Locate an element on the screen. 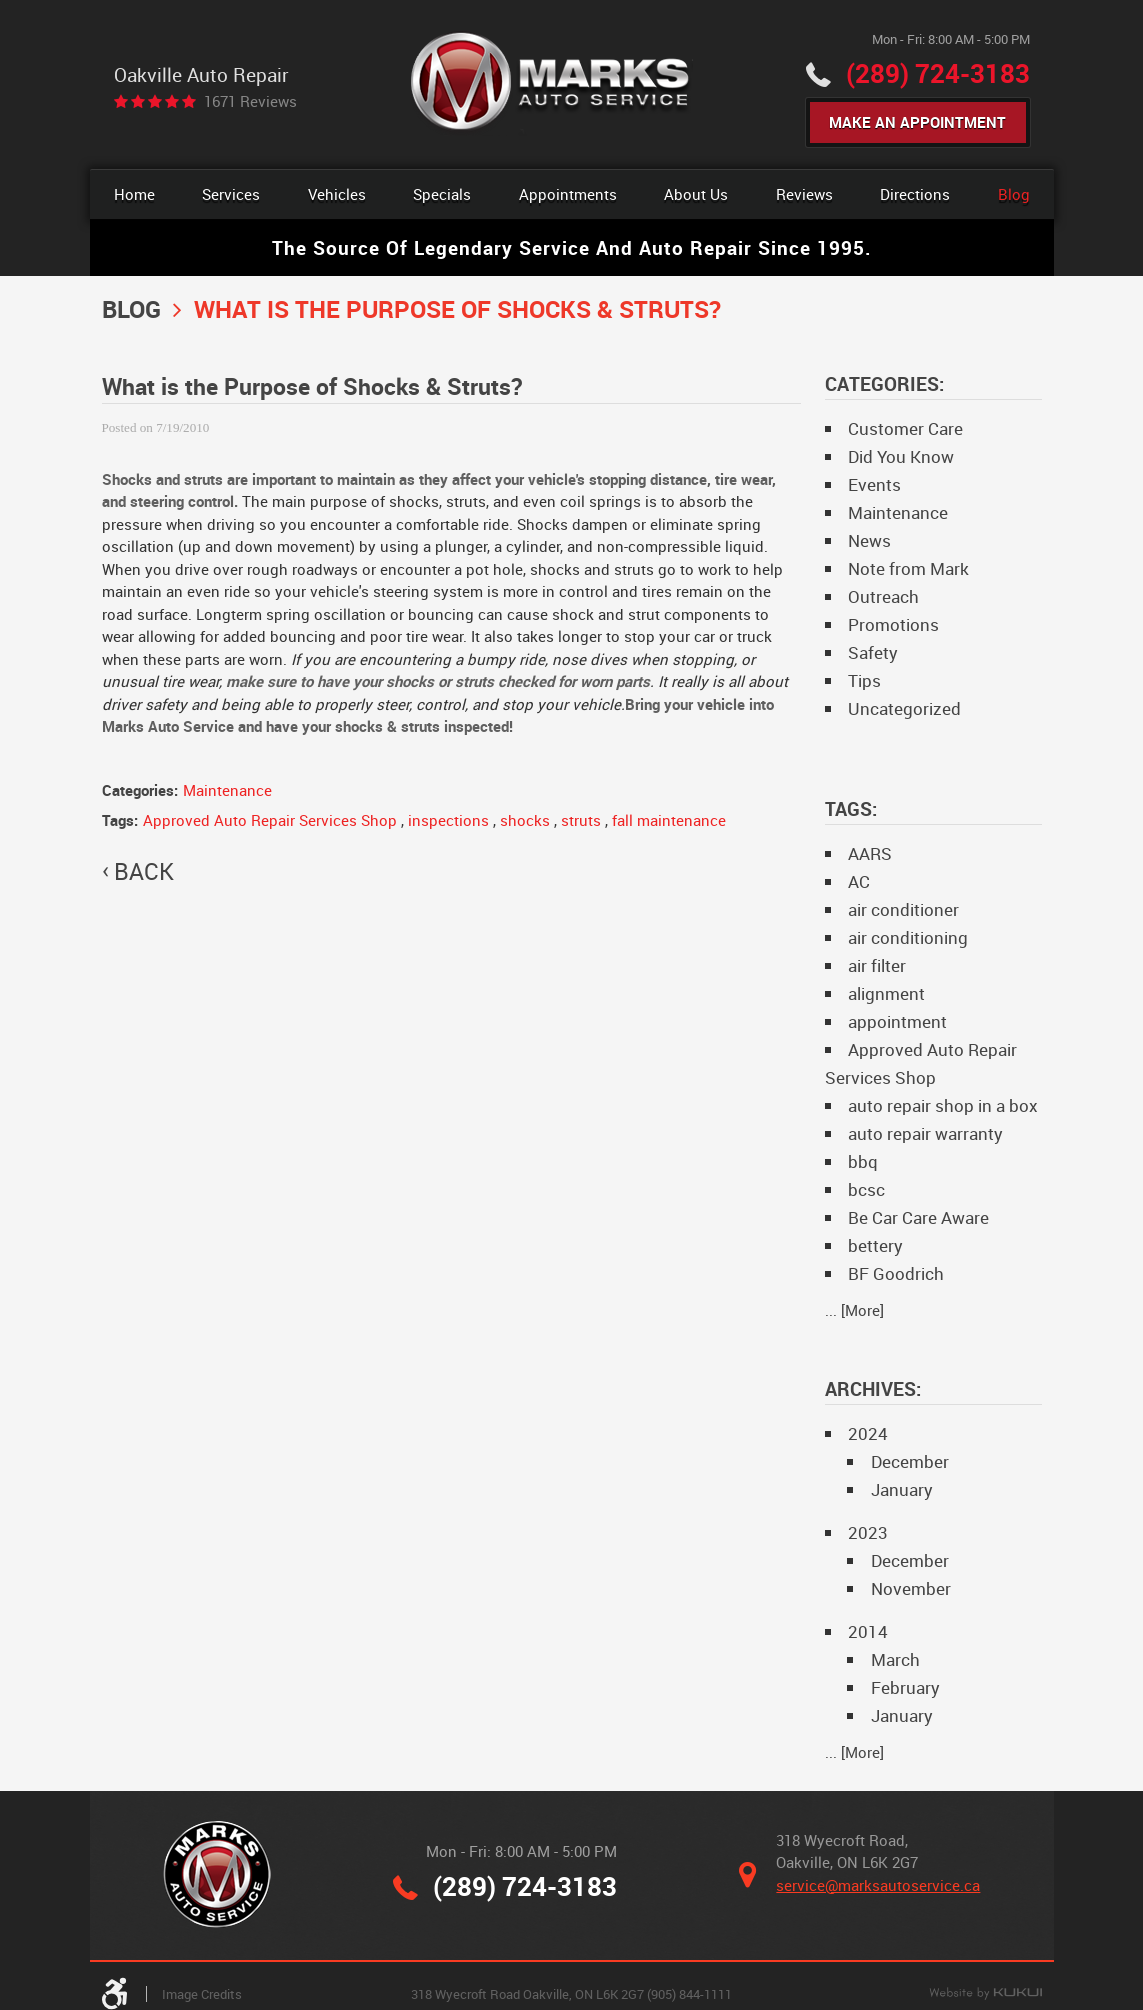  Blog is located at coordinates (1014, 194).